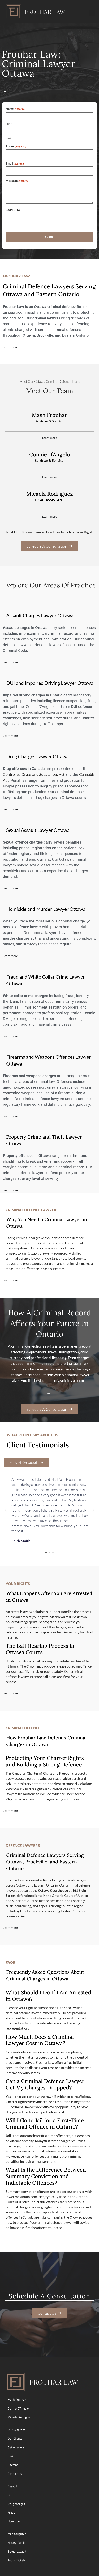 This screenshot has height=2576, width=99. What do you see at coordinates (19, 2417) in the screenshot?
I see `Micaela Rodriguez` at bounding box center [19, 2417].